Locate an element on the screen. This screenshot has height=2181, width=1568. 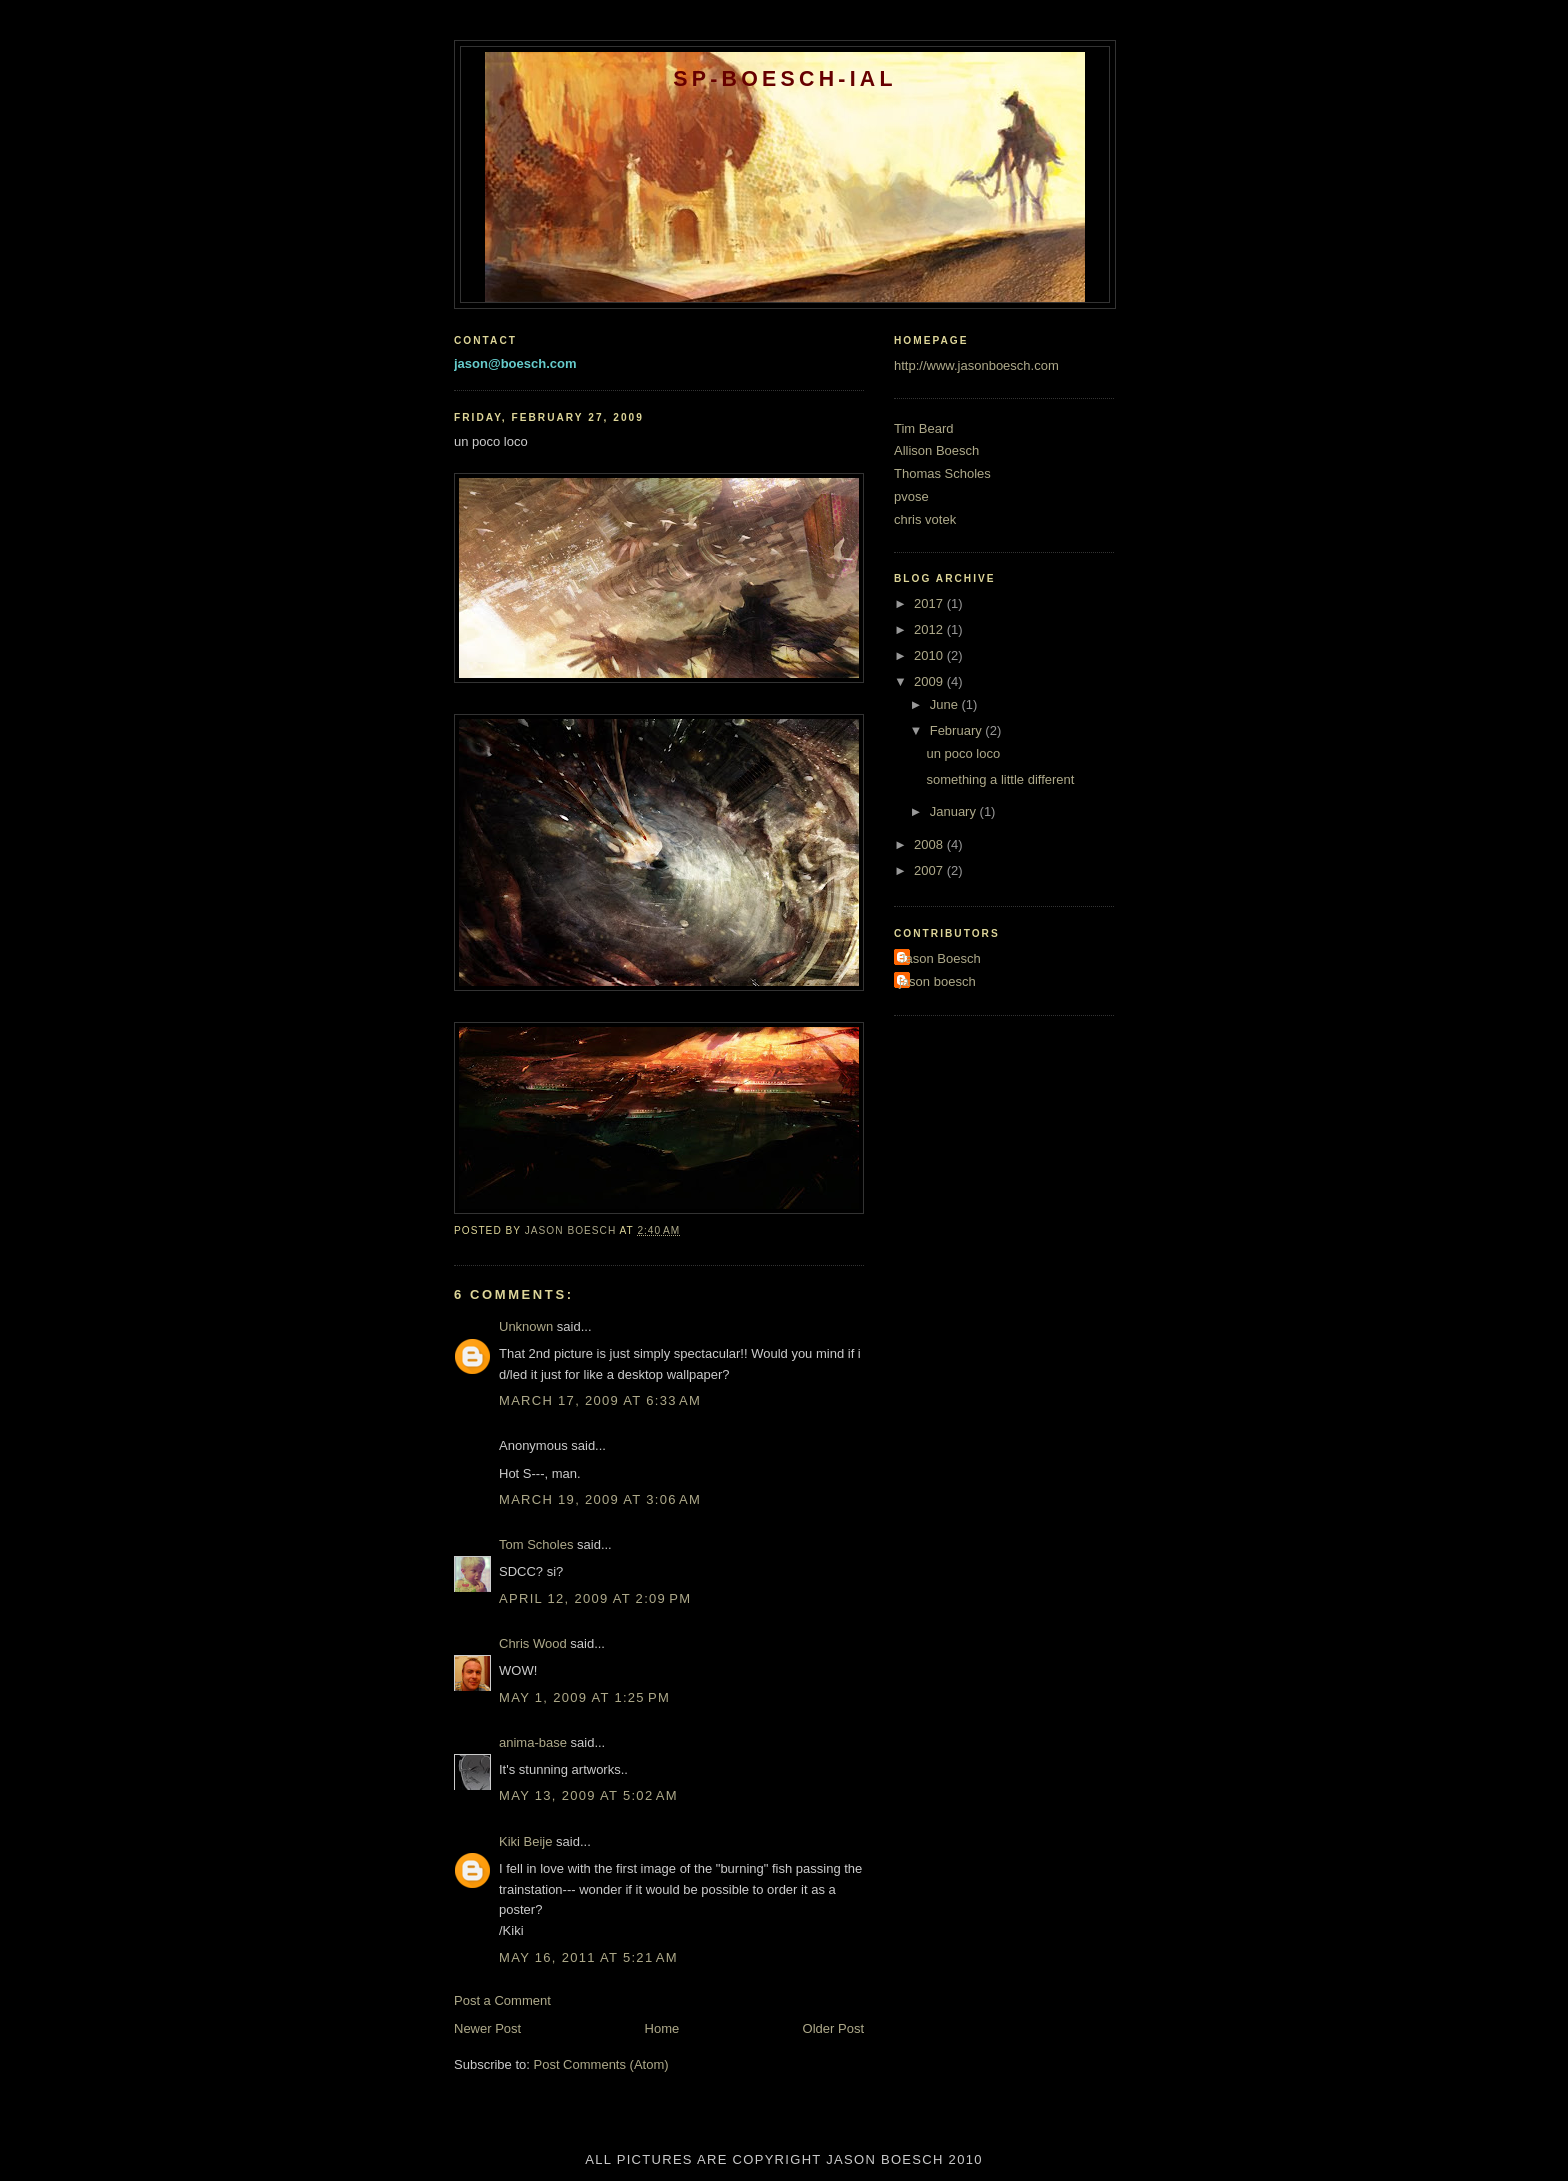
http://www.jasonboesch.com is located at coordinates (976, 365).